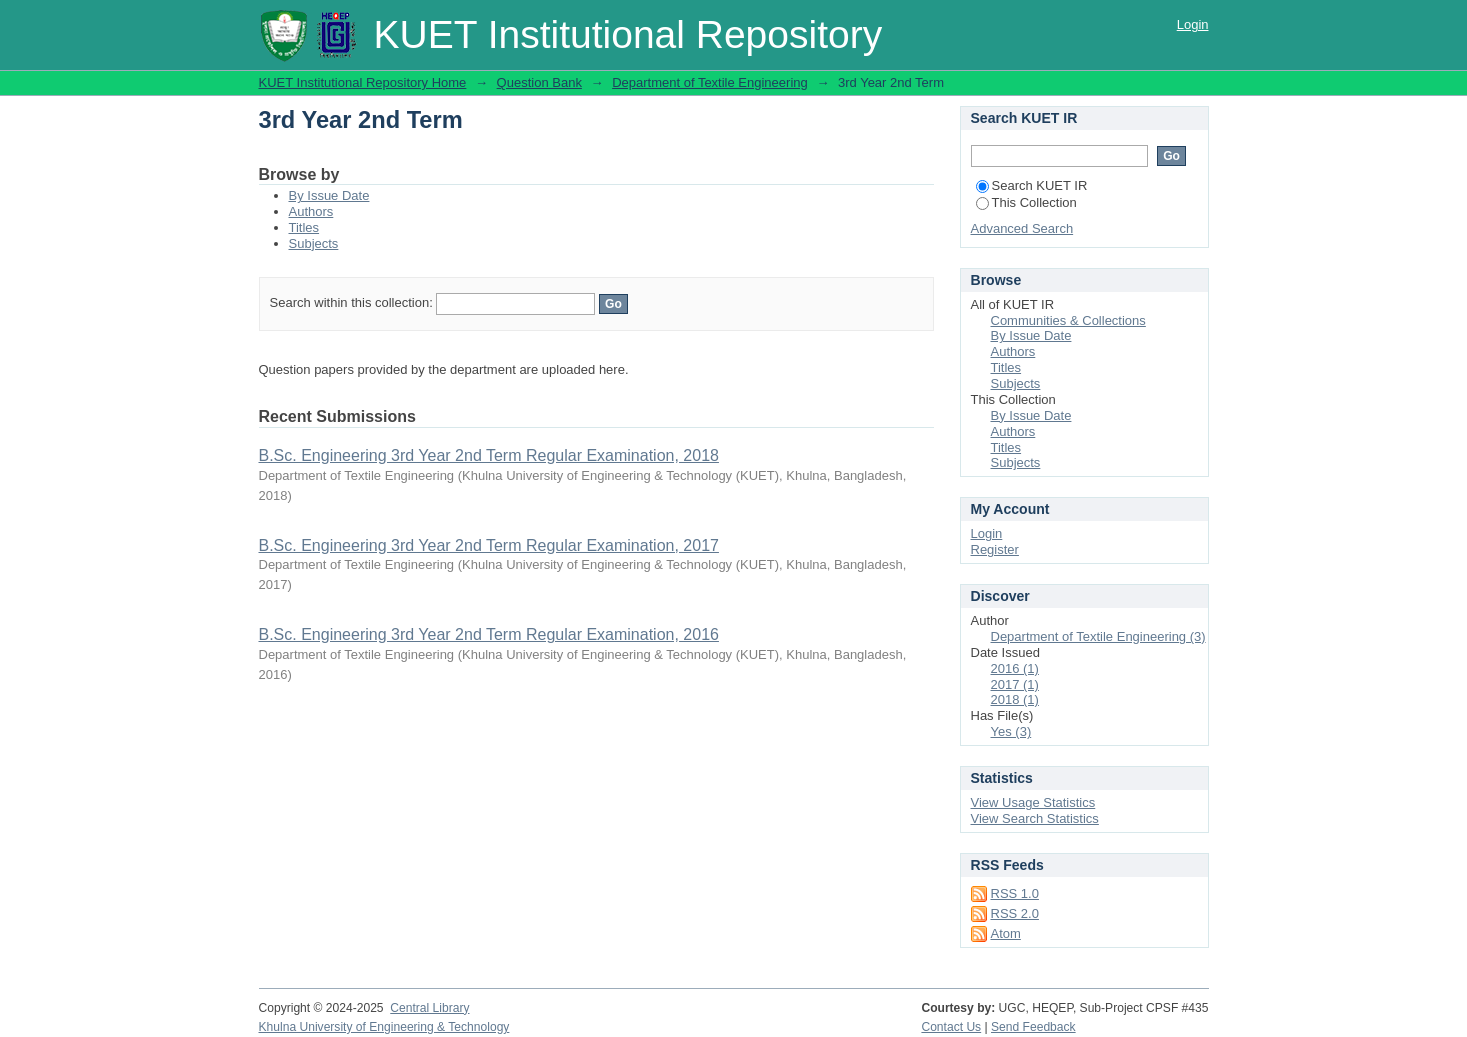 Image resolution: width=1467 pixels, height=1037 pixels. What do you see at coordinates (304, 227) in the screenshot?
I see `Titles` at bounding box center [304, 227].